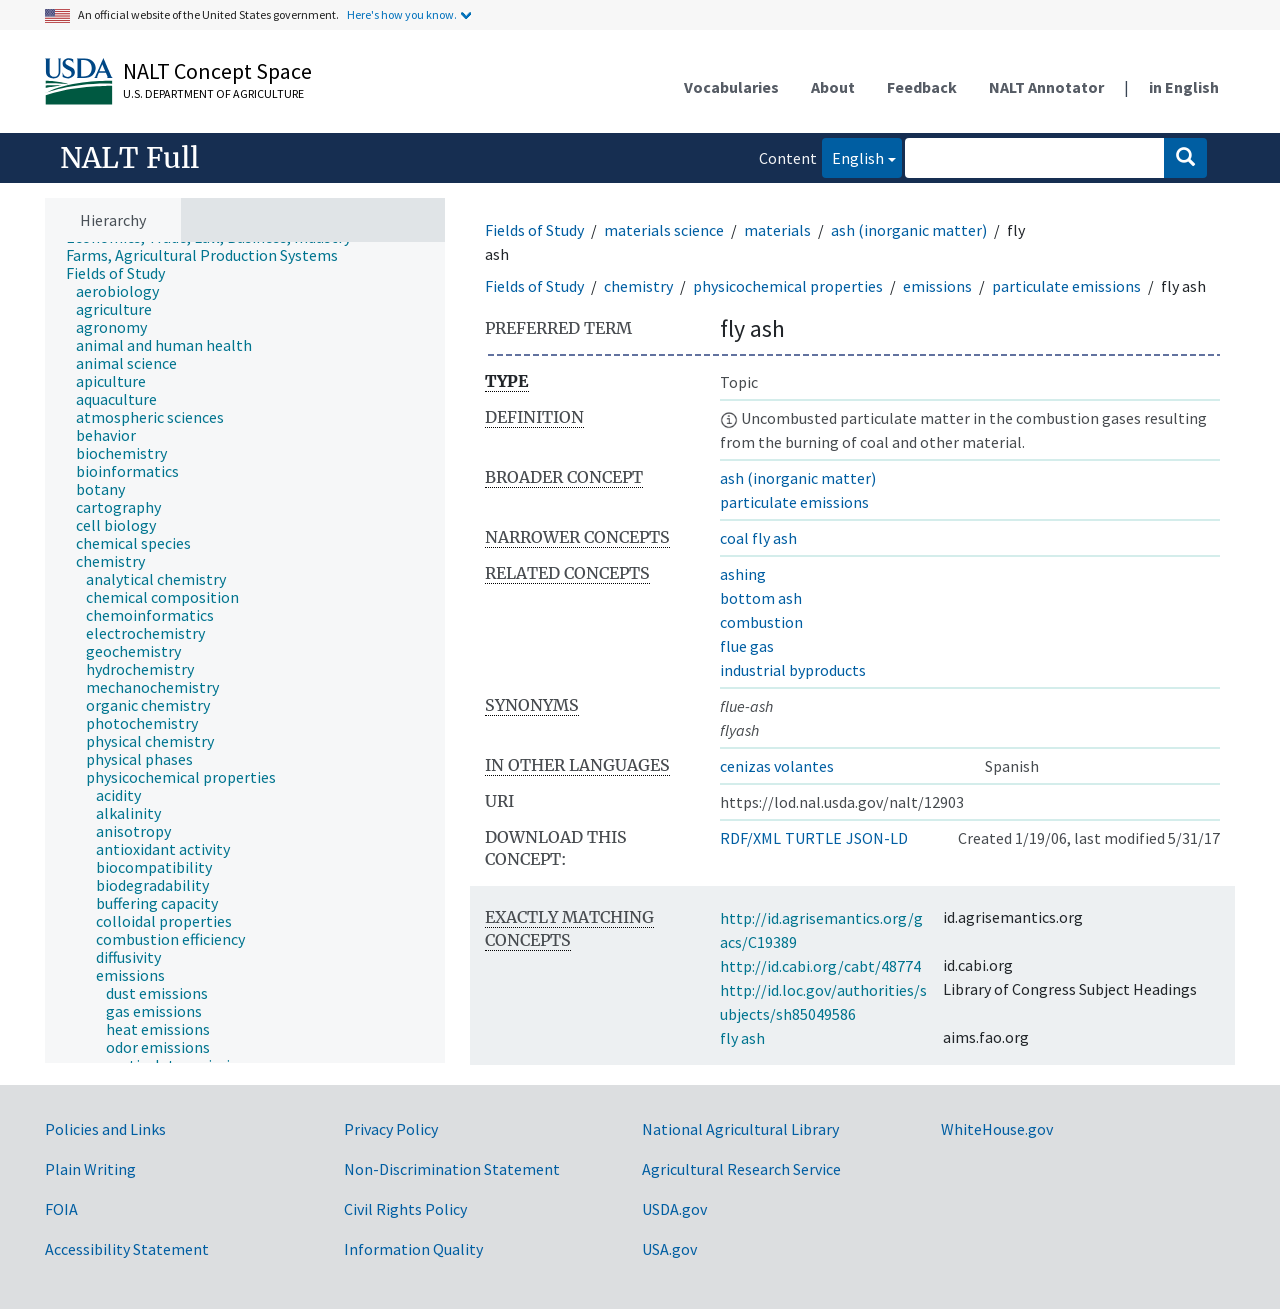 This screenshot has height=1309, width=1280. What do you see at coordinates (740, 1129) in the screenshot?
I see `National Agricultural Library` at bounding box center [740, 1129].